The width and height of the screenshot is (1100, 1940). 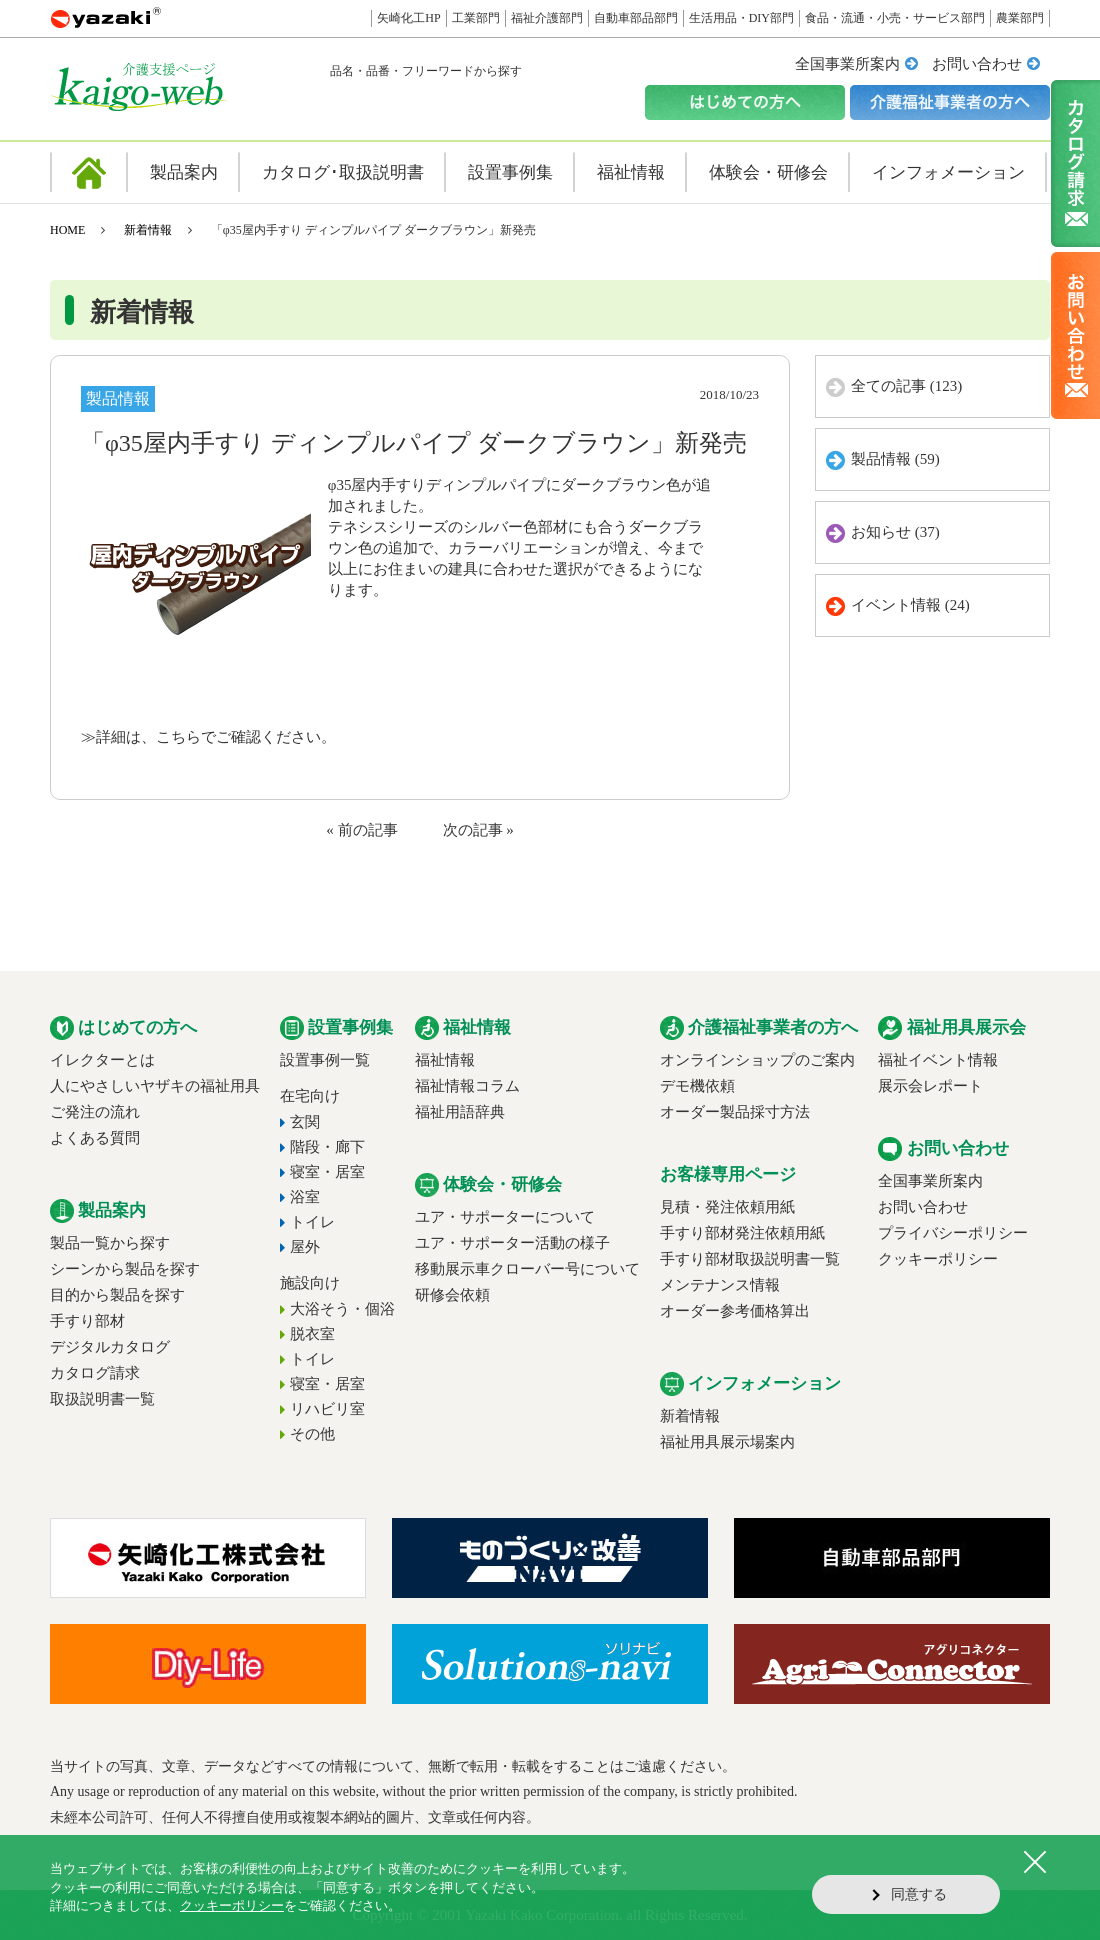 What do you see at coordinates (408, 18) in the screenshot?
I see `矢崎化工HP` at bounding box center [408, 18].